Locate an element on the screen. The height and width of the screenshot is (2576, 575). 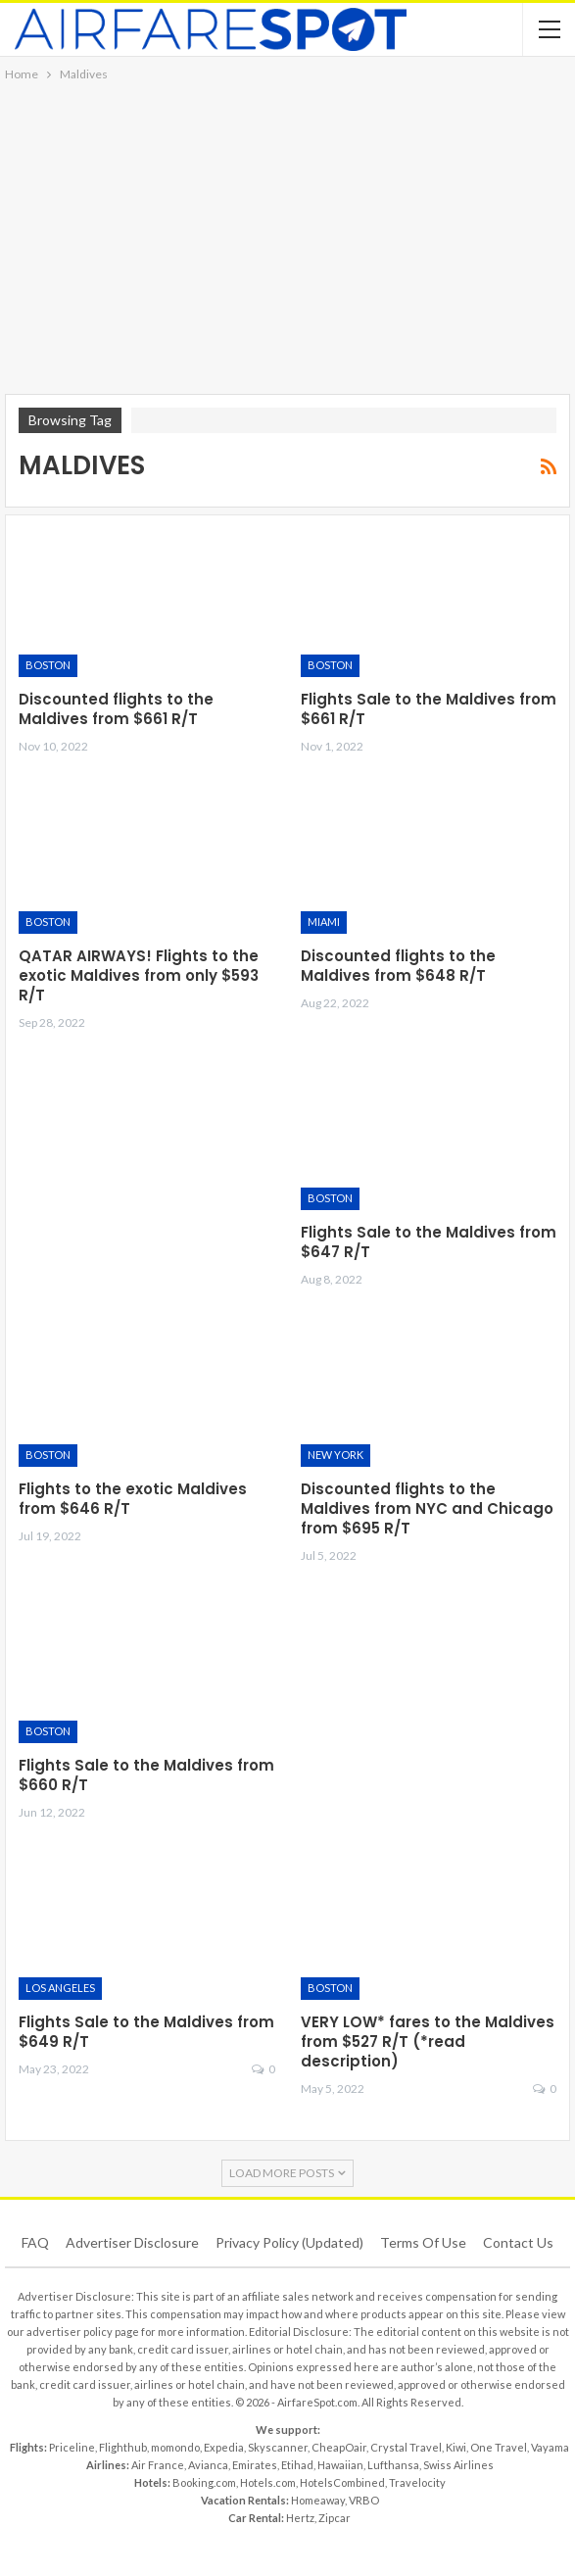
Hertz is located at coordinates (300, 2517).